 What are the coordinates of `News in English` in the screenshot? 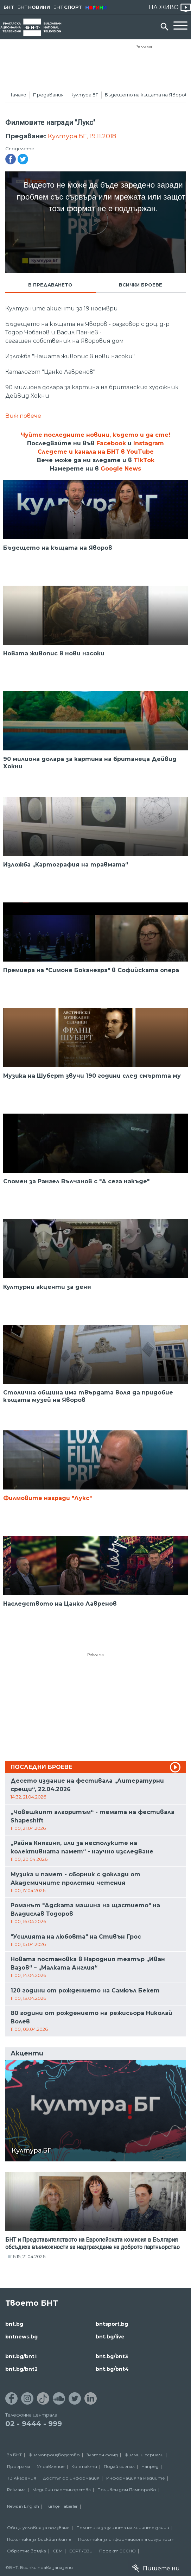 It's located at (23, 2506).